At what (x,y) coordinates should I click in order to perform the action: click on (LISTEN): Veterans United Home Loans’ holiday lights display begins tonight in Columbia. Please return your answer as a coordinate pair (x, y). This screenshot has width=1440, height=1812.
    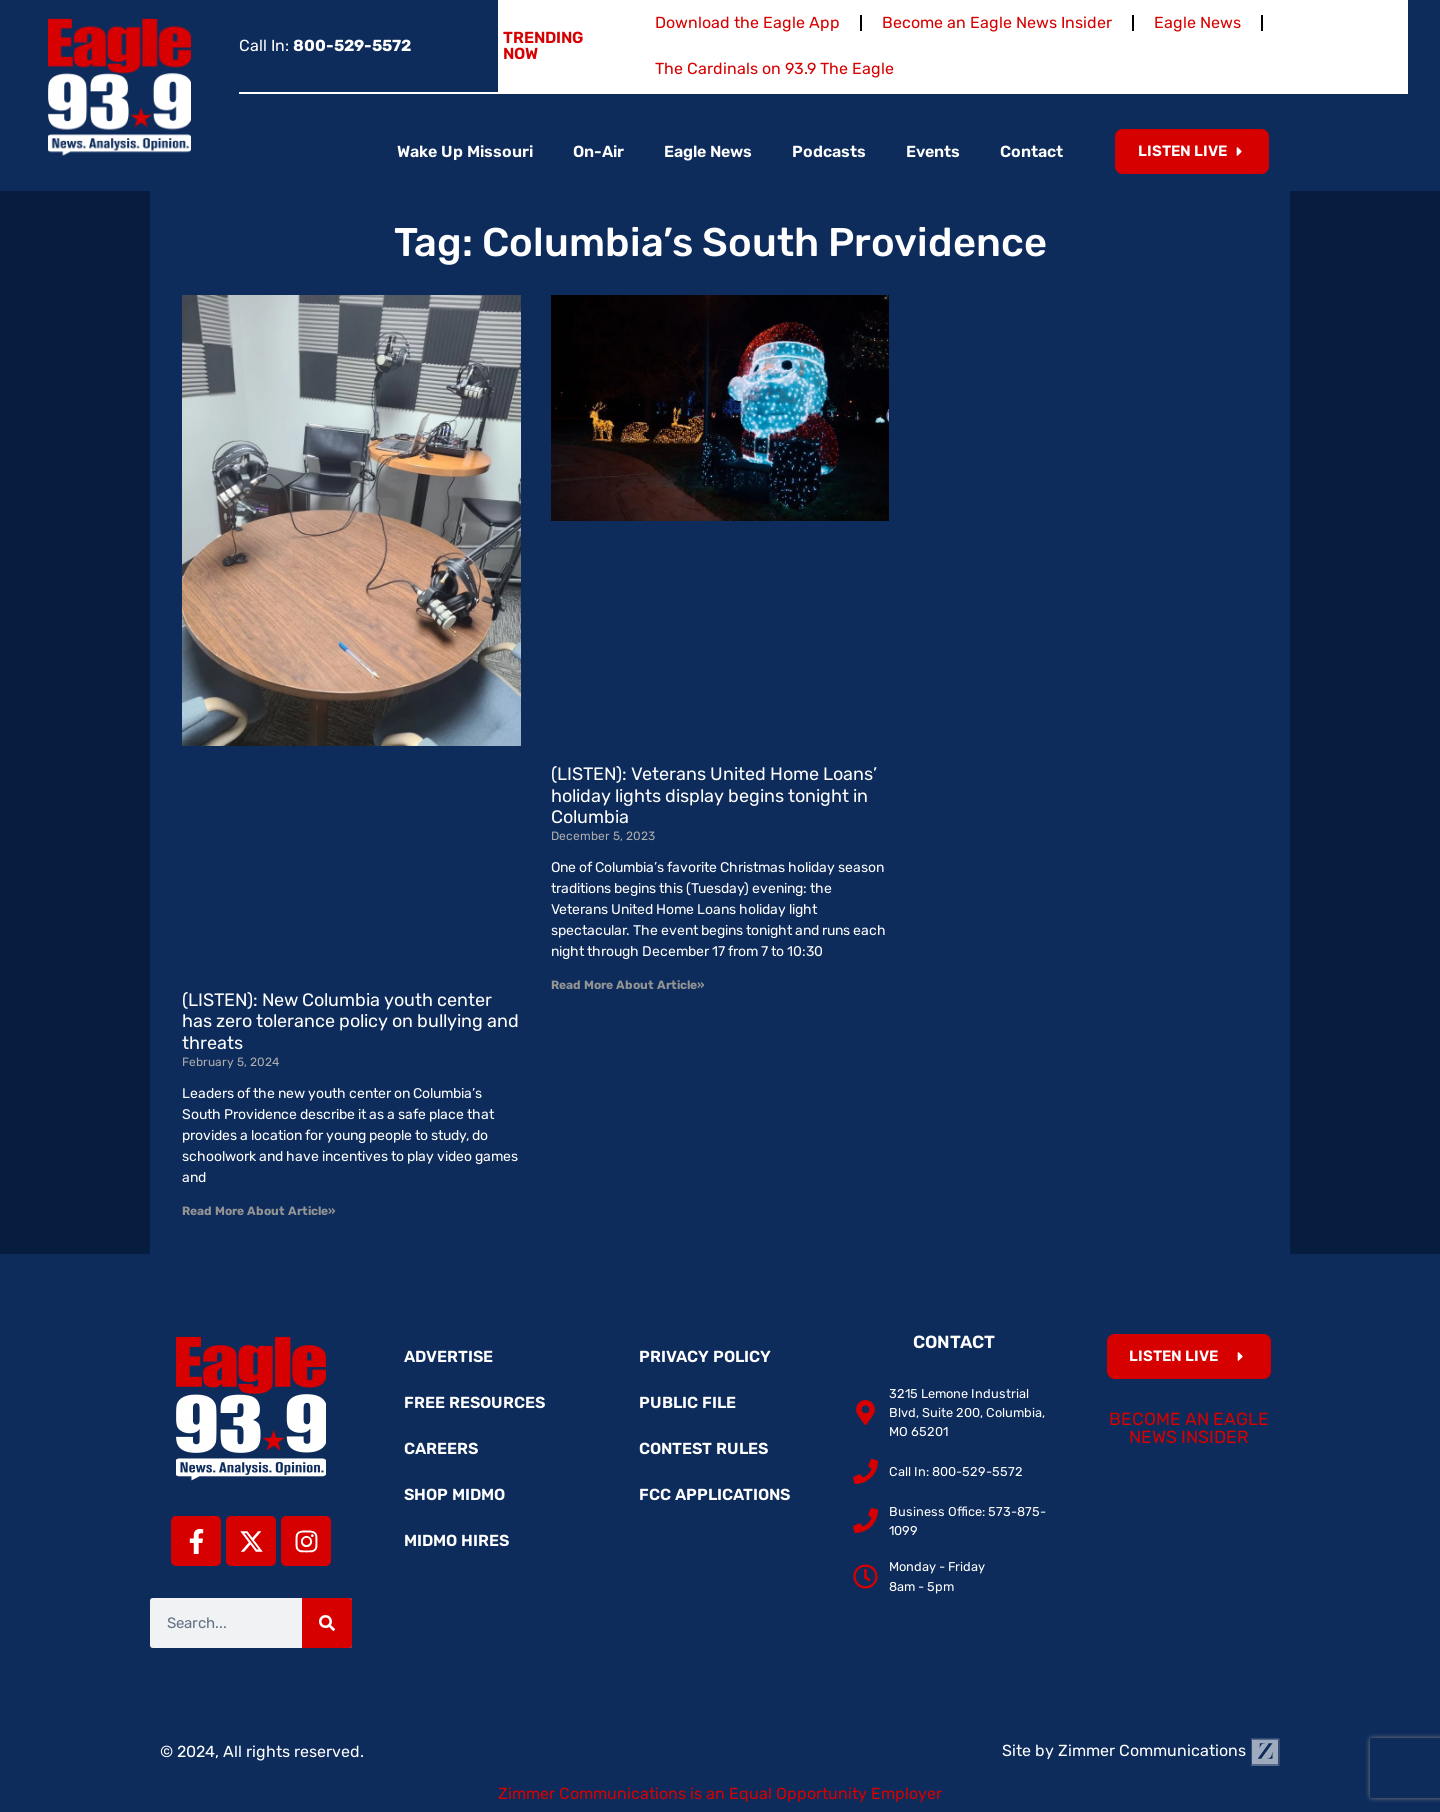
    Looking at the image, I should click on (714, 795).